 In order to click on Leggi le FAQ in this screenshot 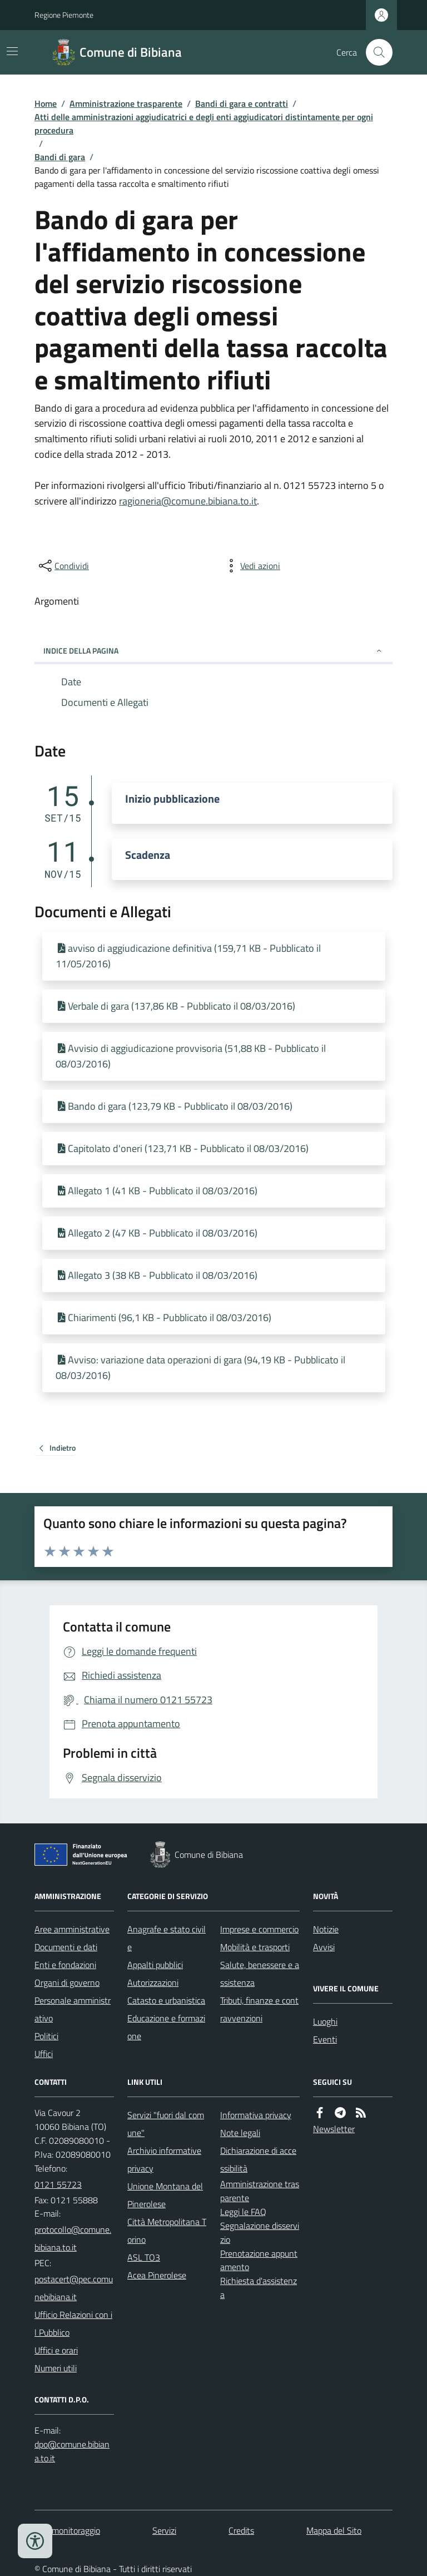, I will do `click(243, 2211)`.